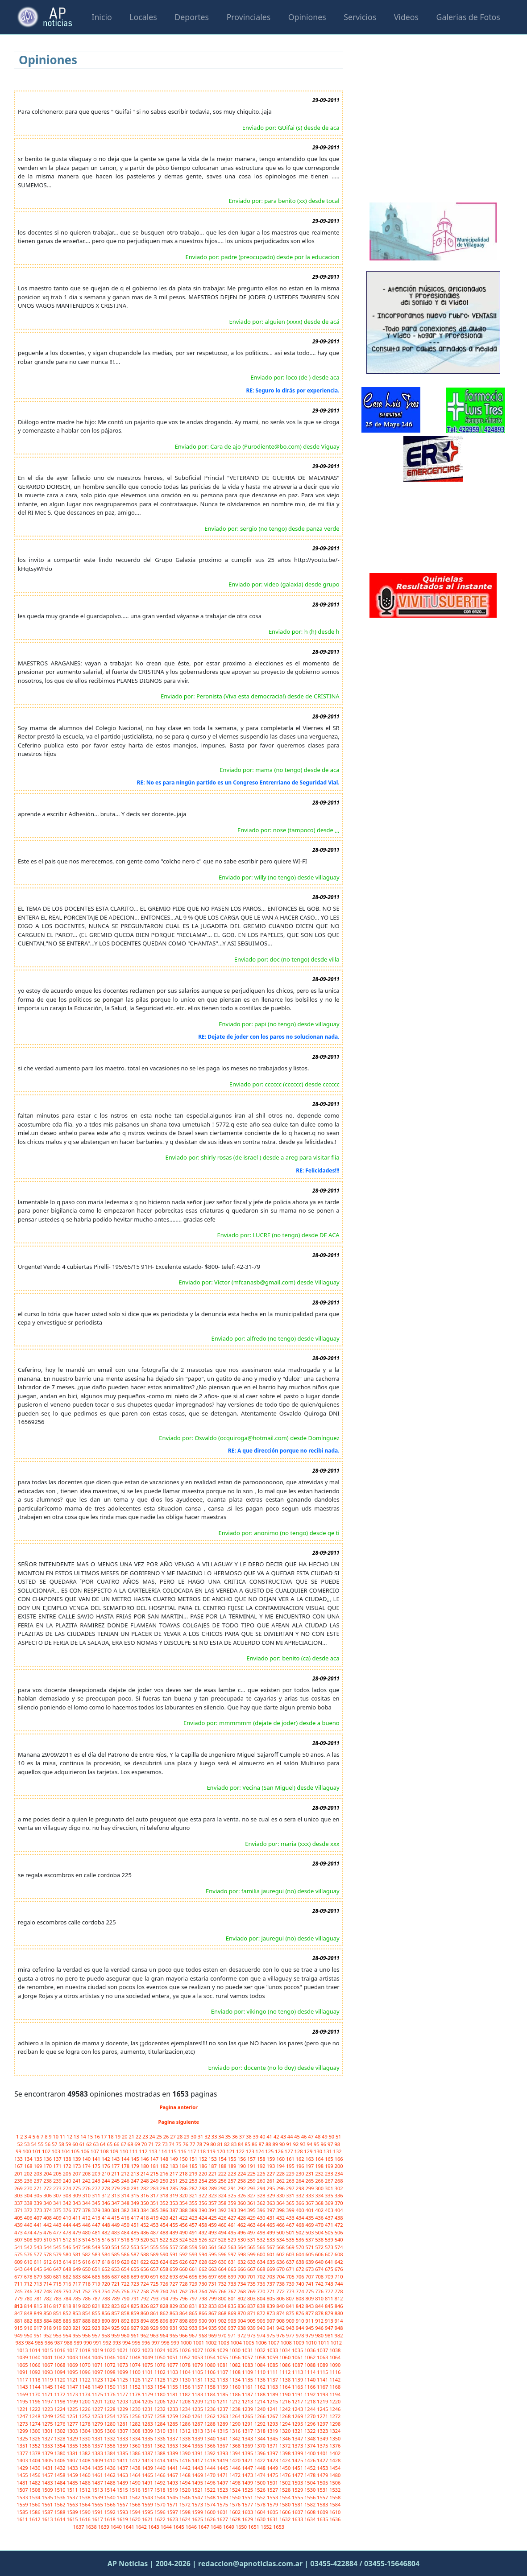 This screenshot has width=527, height=2576. What do you see at coordinates (198, 2350) in the screenshot?
I see `1027` at bounding box center [198, 2350].